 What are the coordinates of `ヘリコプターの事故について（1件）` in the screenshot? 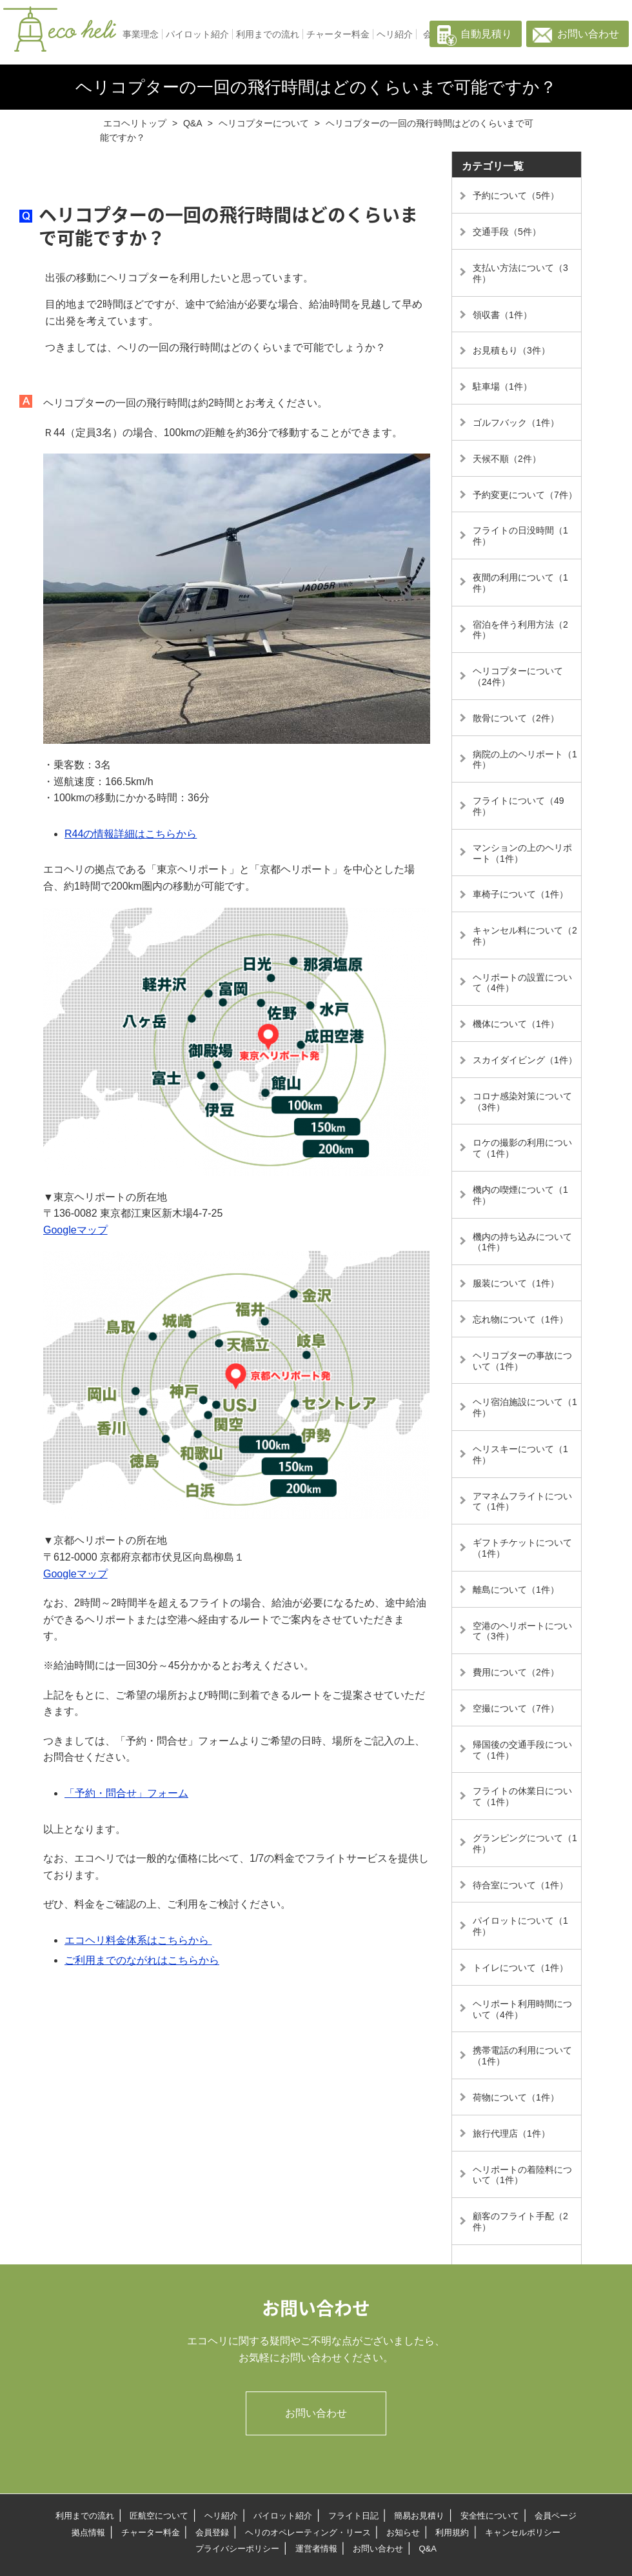 It's located at (522, 1361).